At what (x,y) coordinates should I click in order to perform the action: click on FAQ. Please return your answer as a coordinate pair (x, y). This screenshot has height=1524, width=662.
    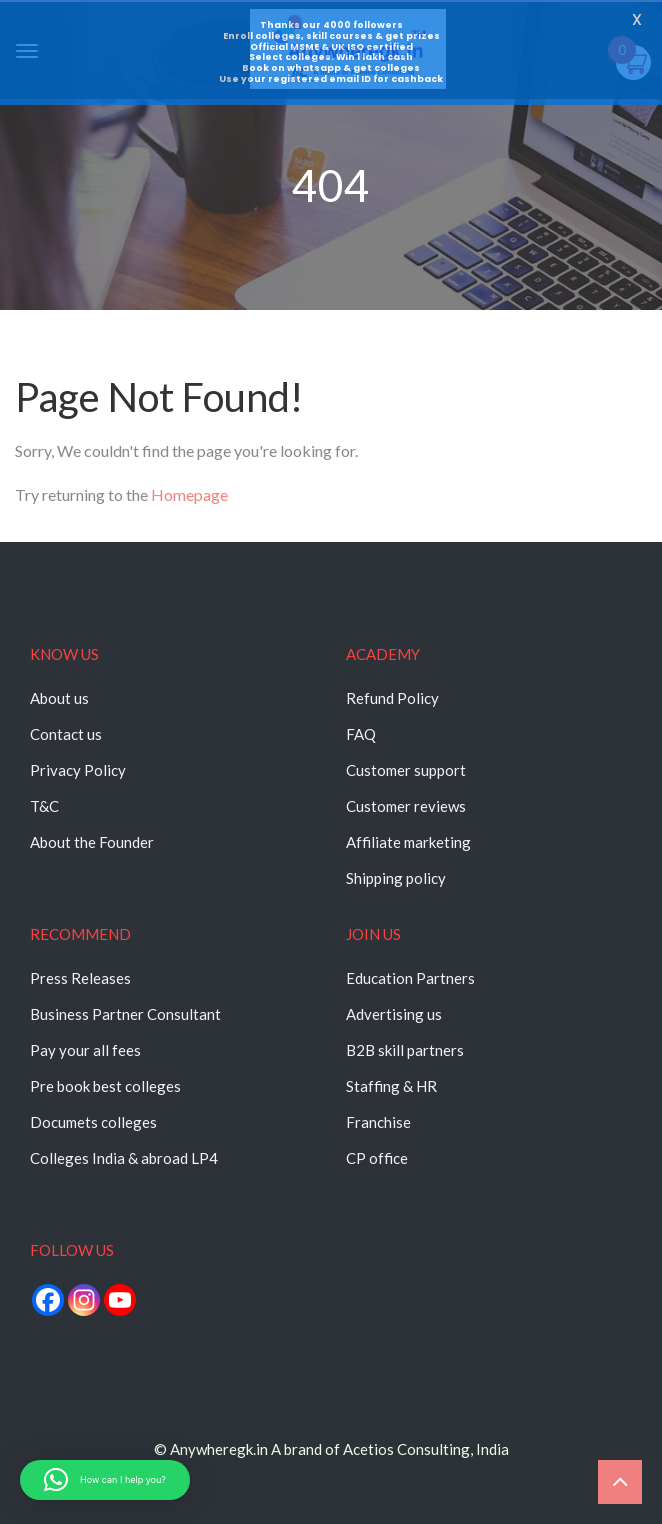
    Looking at the image, I should click on (361, 734).